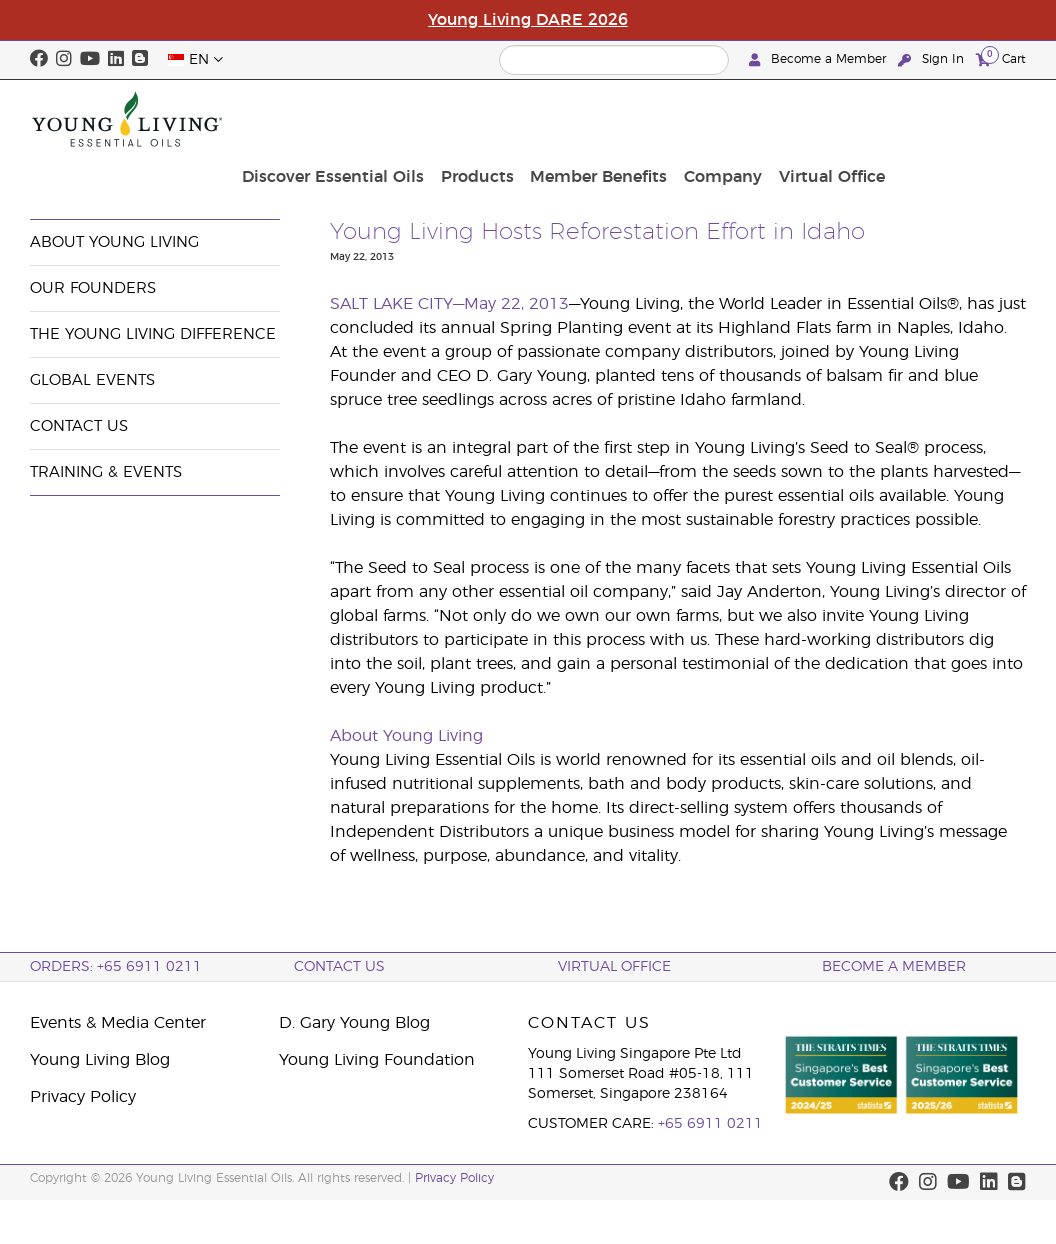 Image resolution: width=1056 pixels, height=1244 pixels. I want to click on Become a Member, so click(819, 59).